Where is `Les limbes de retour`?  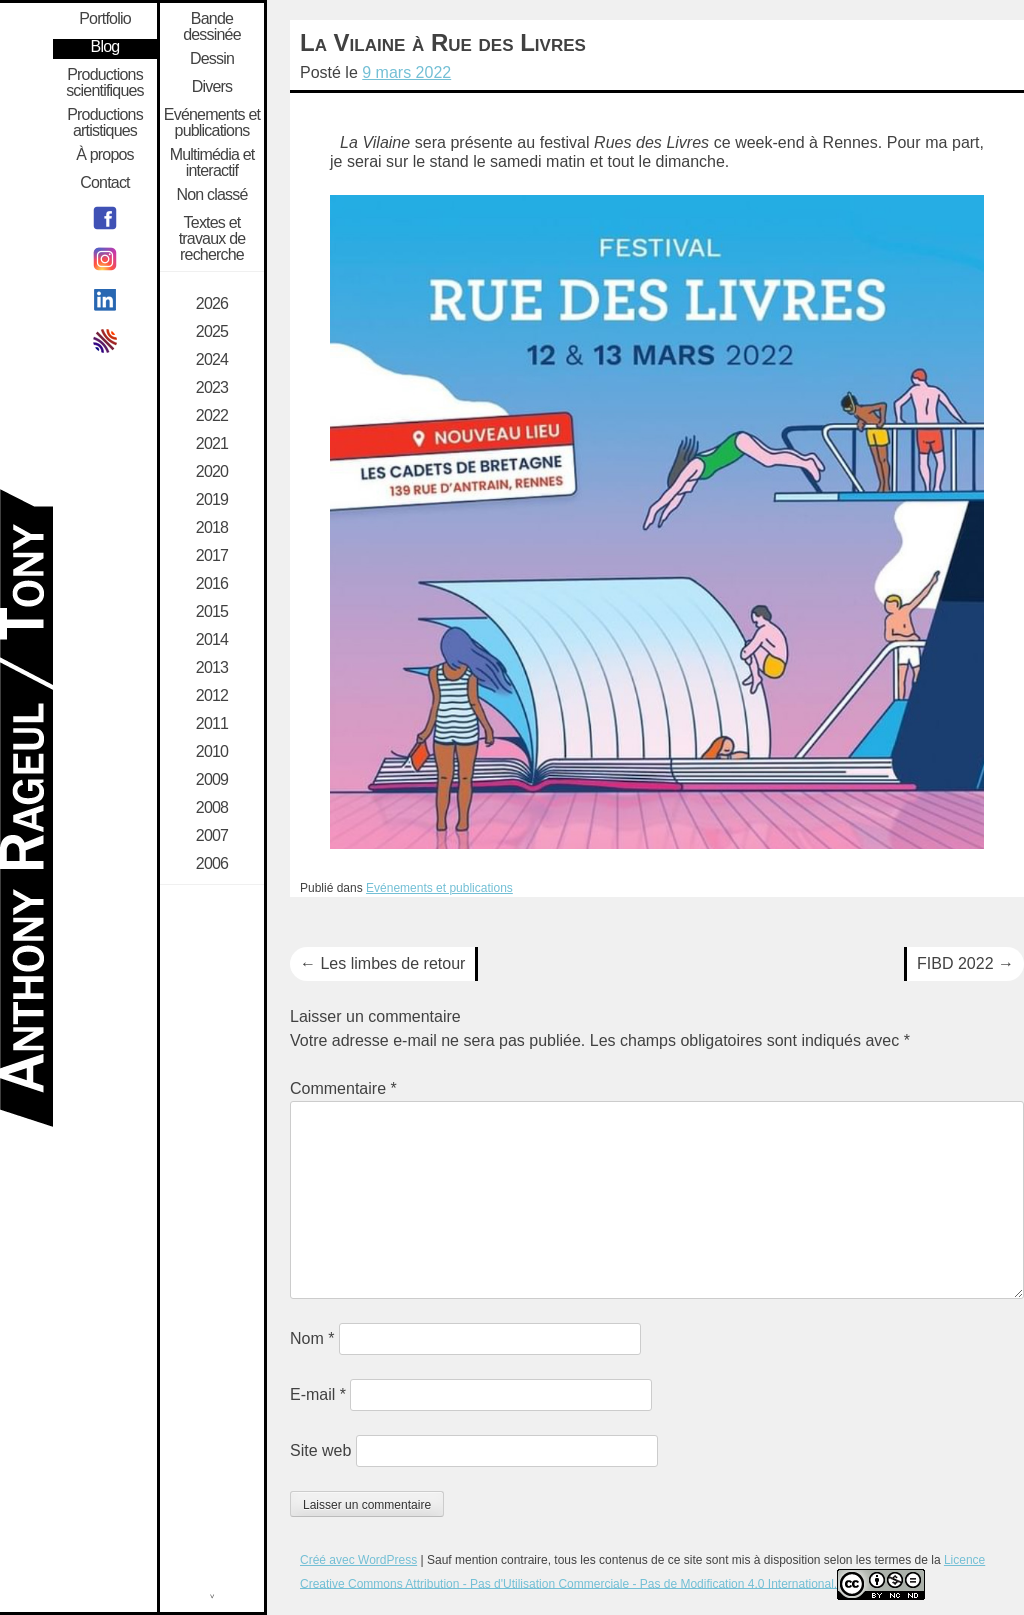 Les limbes de retour is located at coordinates (382, 963).